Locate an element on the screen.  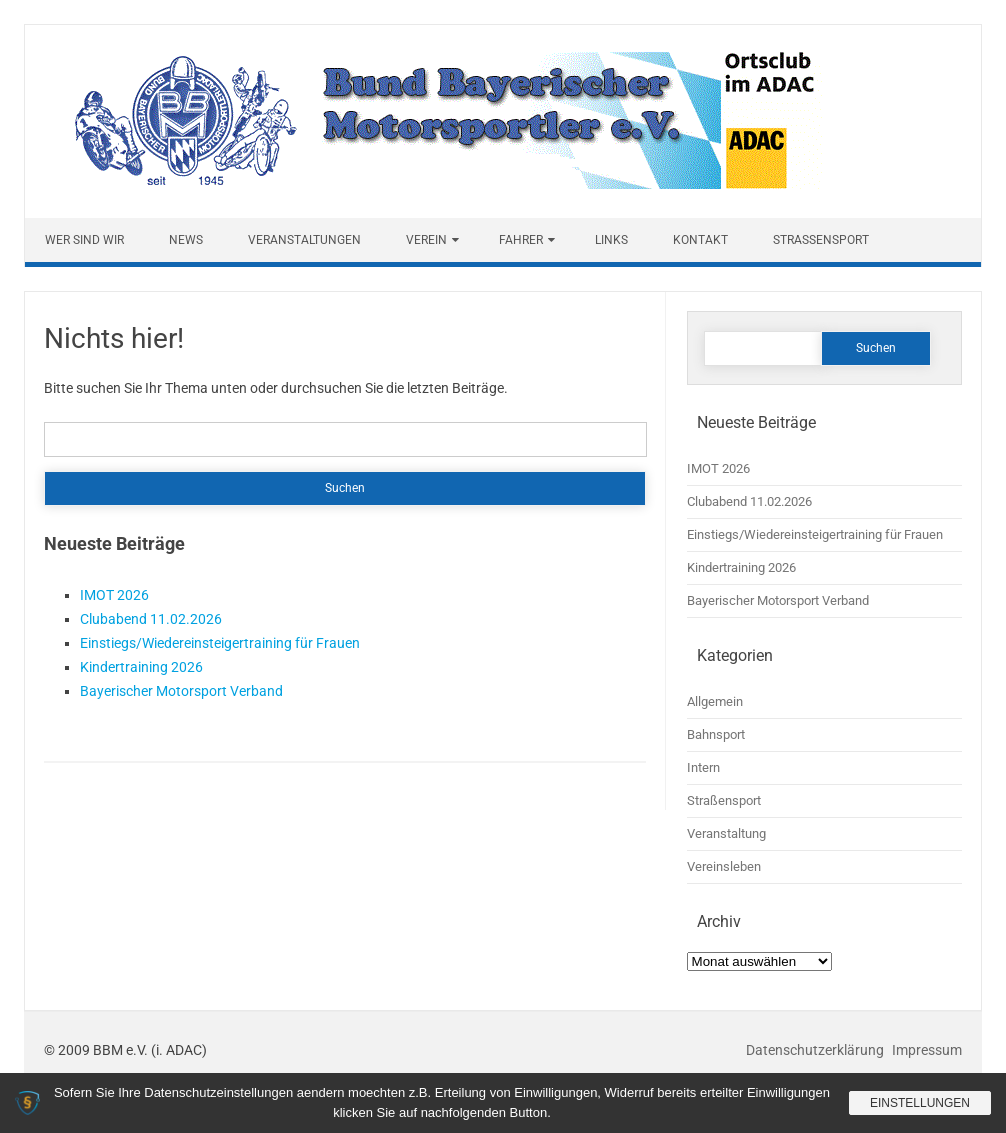
Straßensport is located at coordinates (821, 240).